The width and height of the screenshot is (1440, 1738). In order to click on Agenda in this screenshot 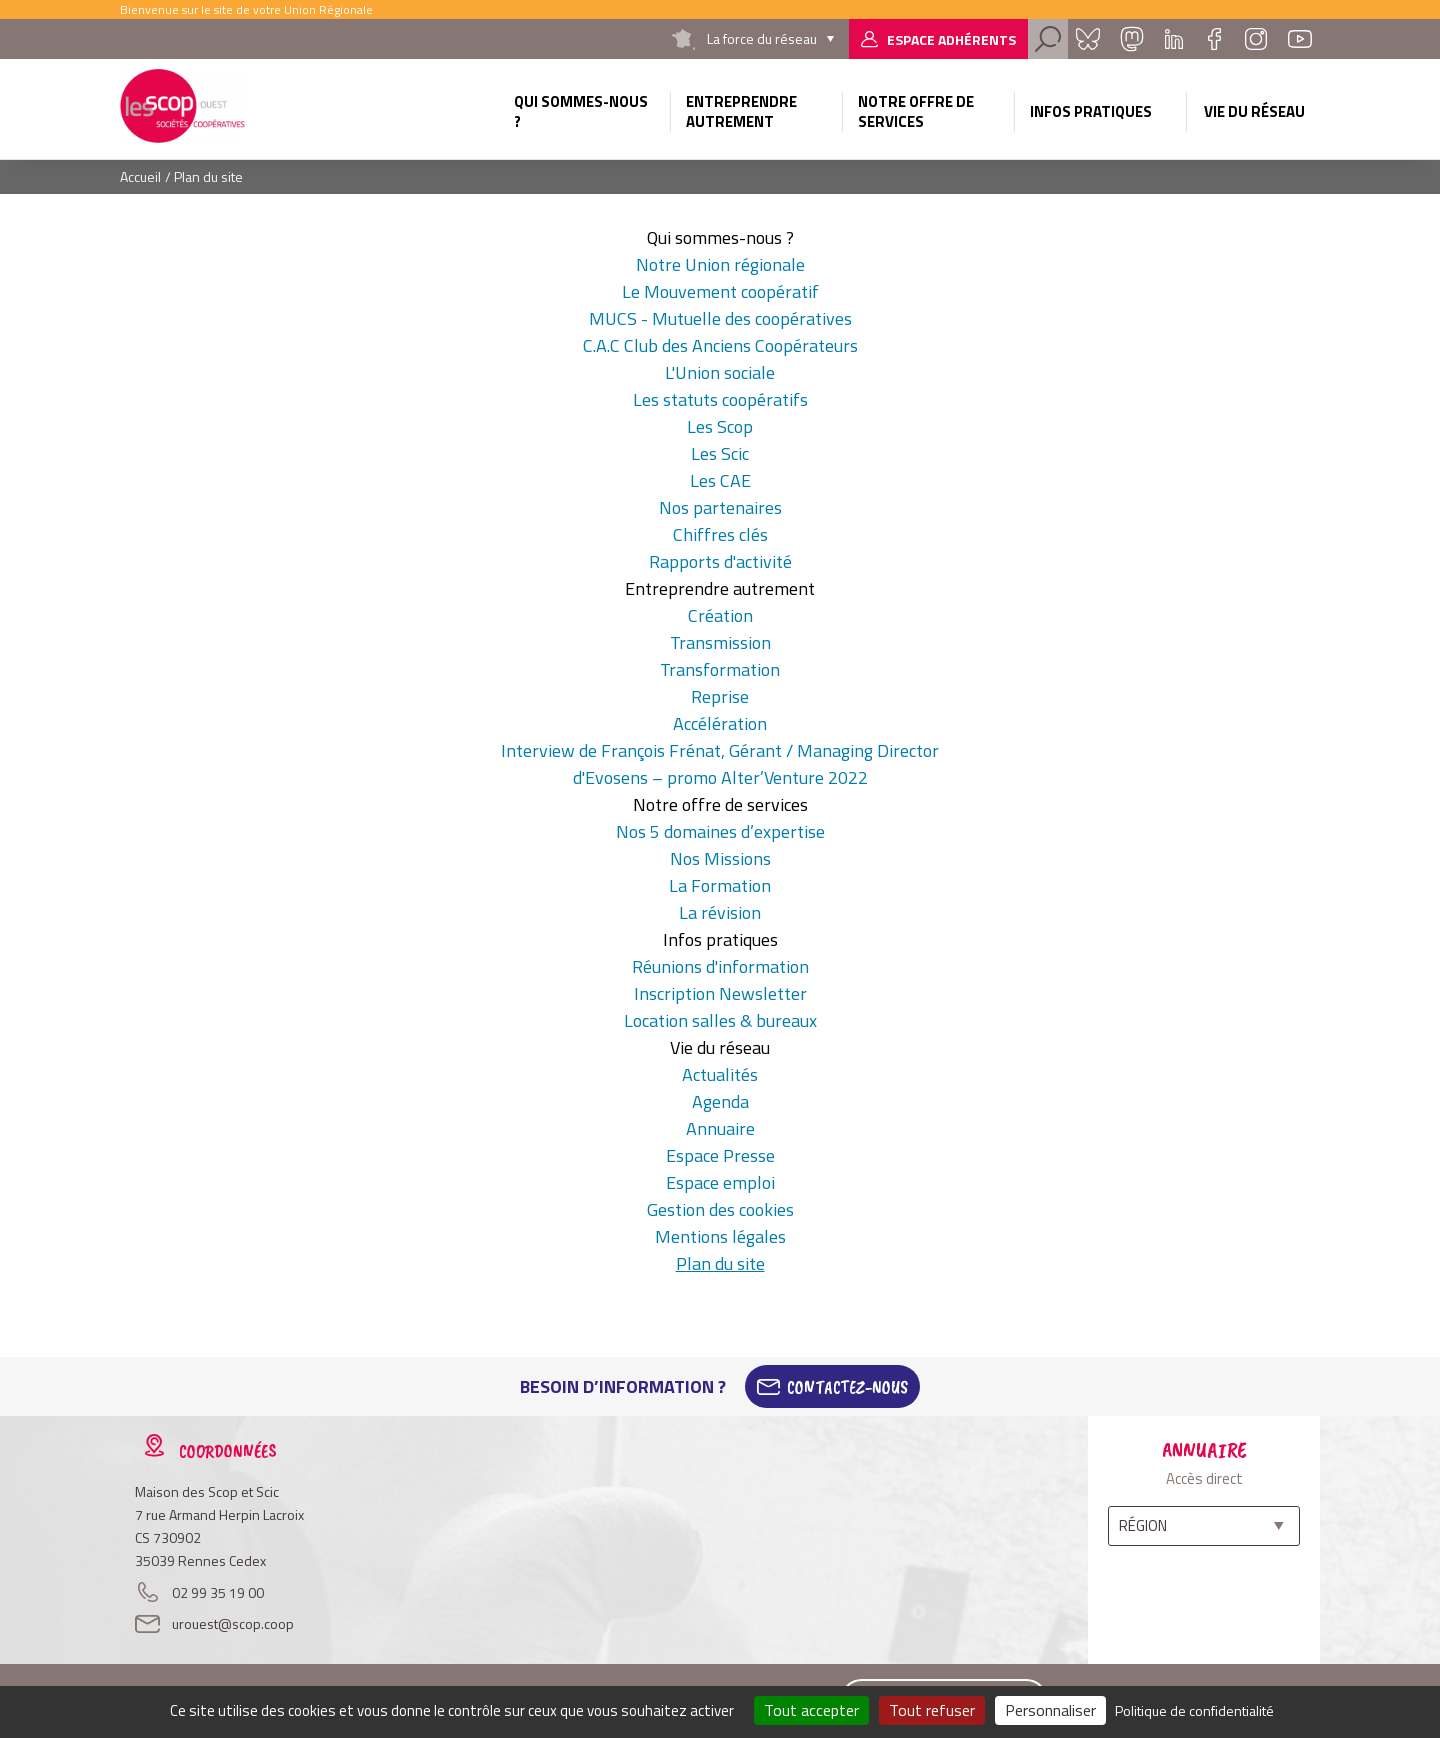, I will do `click(720, 1101)`.